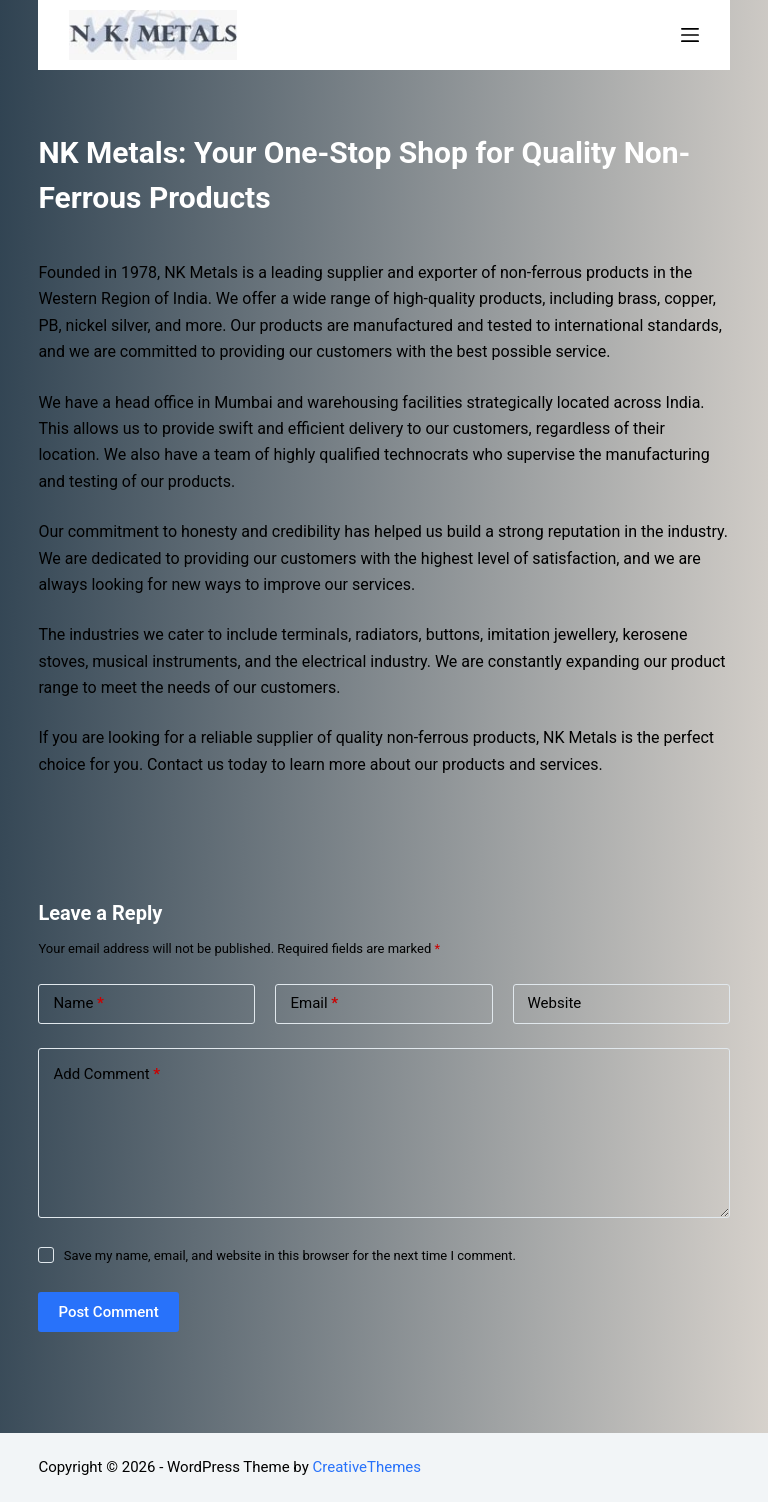 This screenshot has height=1502, width=768. Describe the element at coordinates (367, 1467) in the screenshot. I see `CreativeThemes` at that location.